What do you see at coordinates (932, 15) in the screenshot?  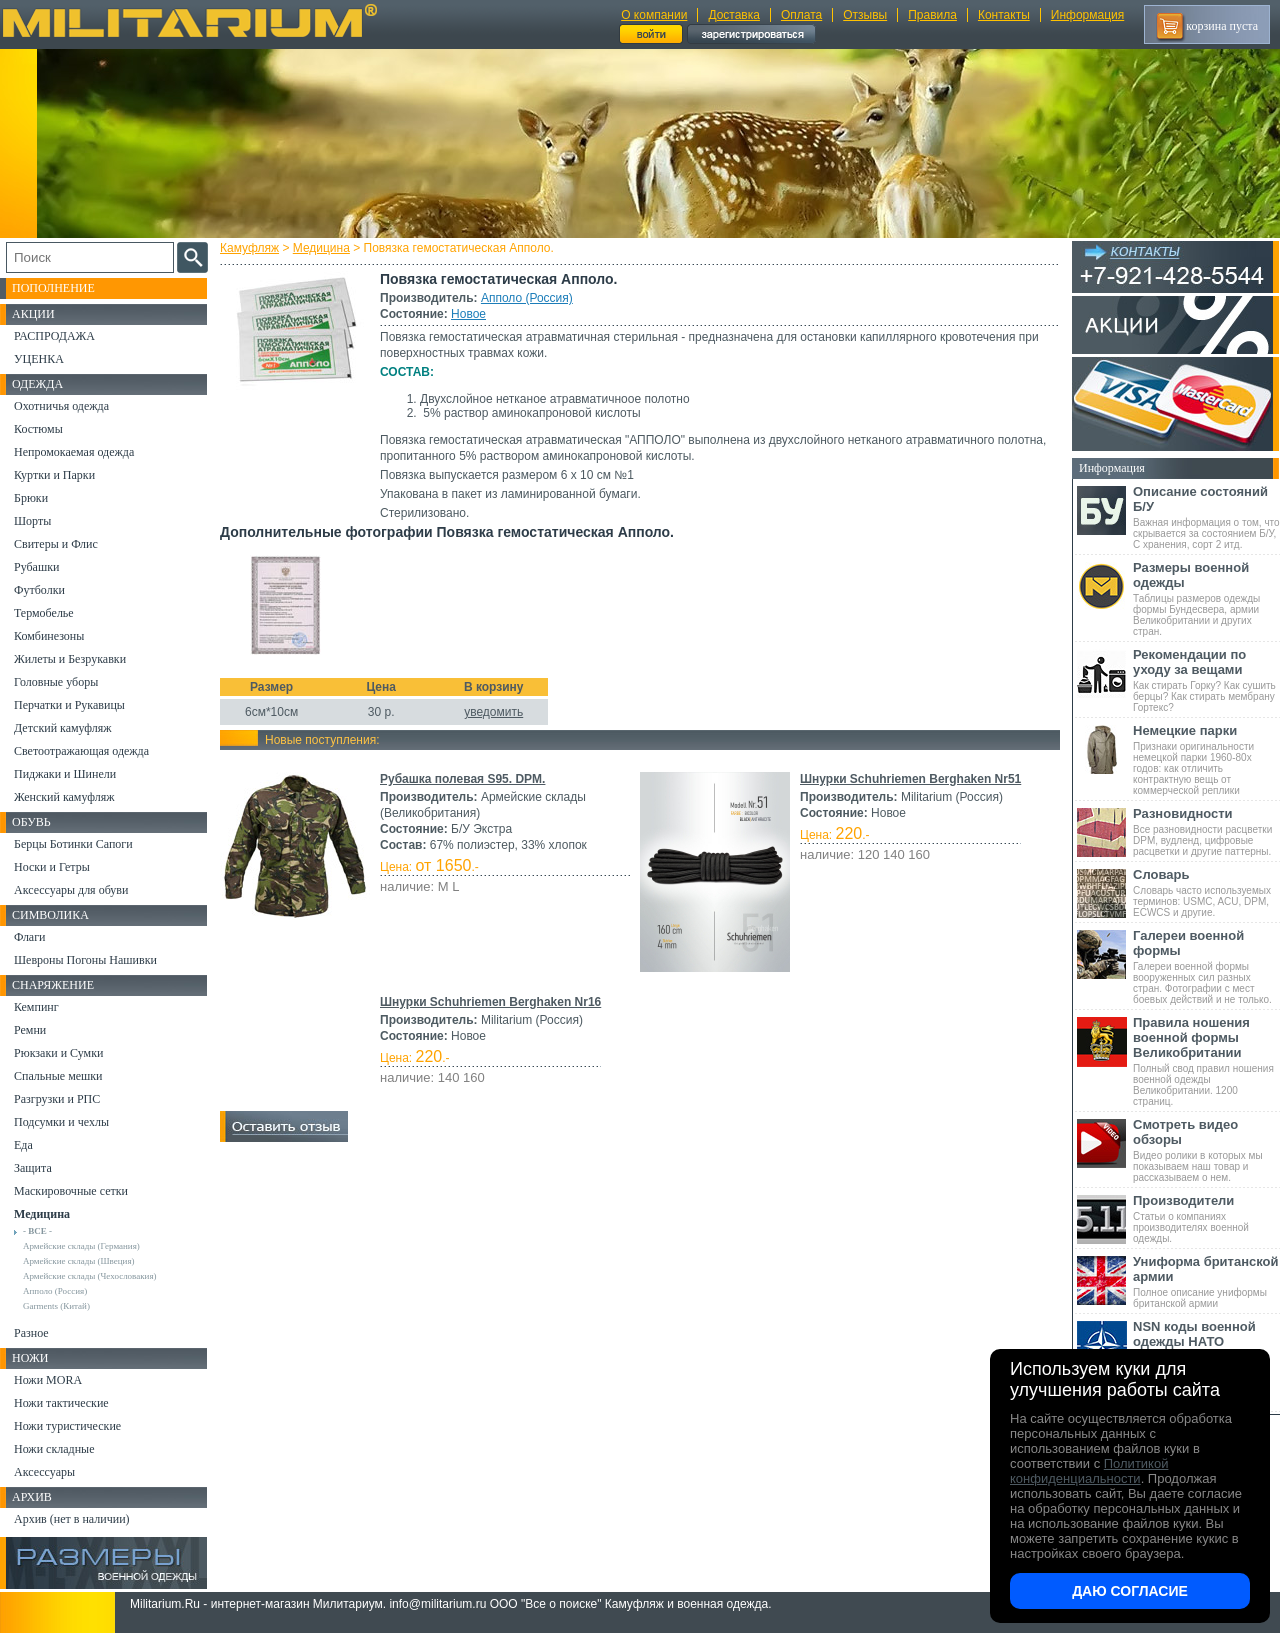 I see `Правила` at bounding box center [932, 15].